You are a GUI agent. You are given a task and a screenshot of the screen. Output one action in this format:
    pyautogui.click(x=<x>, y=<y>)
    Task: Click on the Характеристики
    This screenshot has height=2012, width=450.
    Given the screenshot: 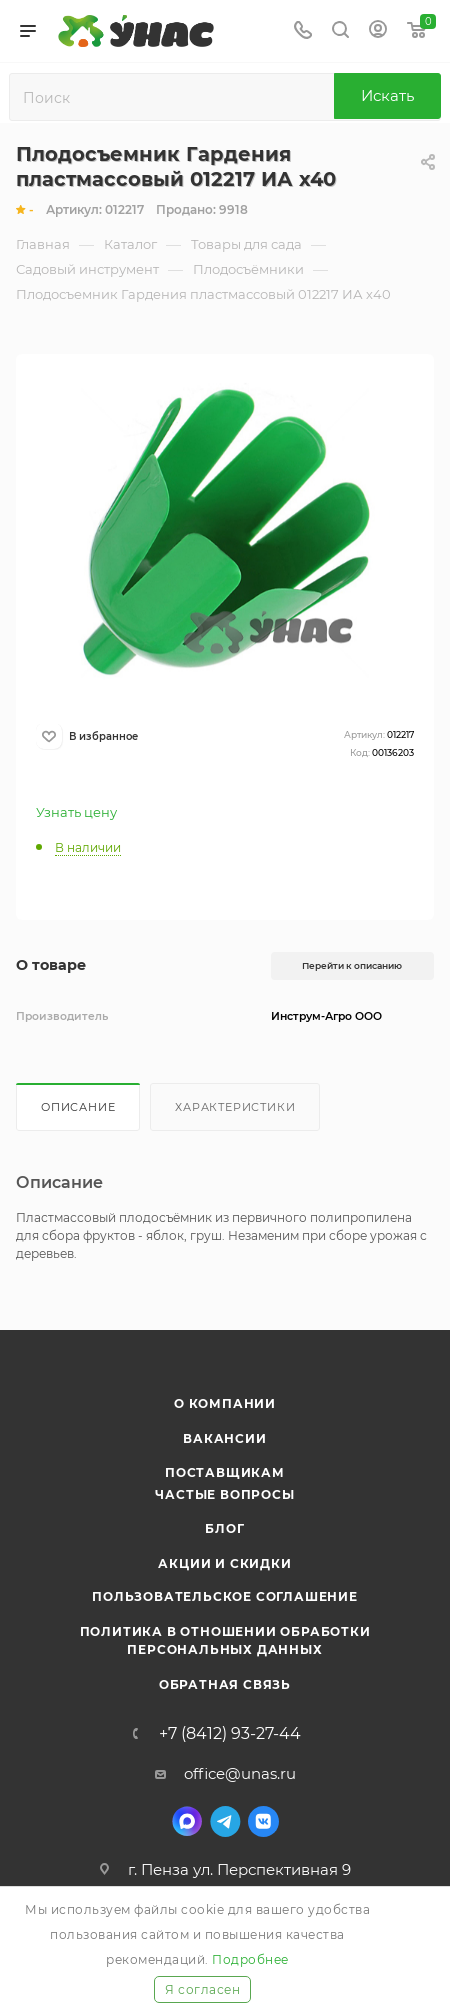 What is the action you would take?
    pyautogui.click(x=235, y=1107)
    